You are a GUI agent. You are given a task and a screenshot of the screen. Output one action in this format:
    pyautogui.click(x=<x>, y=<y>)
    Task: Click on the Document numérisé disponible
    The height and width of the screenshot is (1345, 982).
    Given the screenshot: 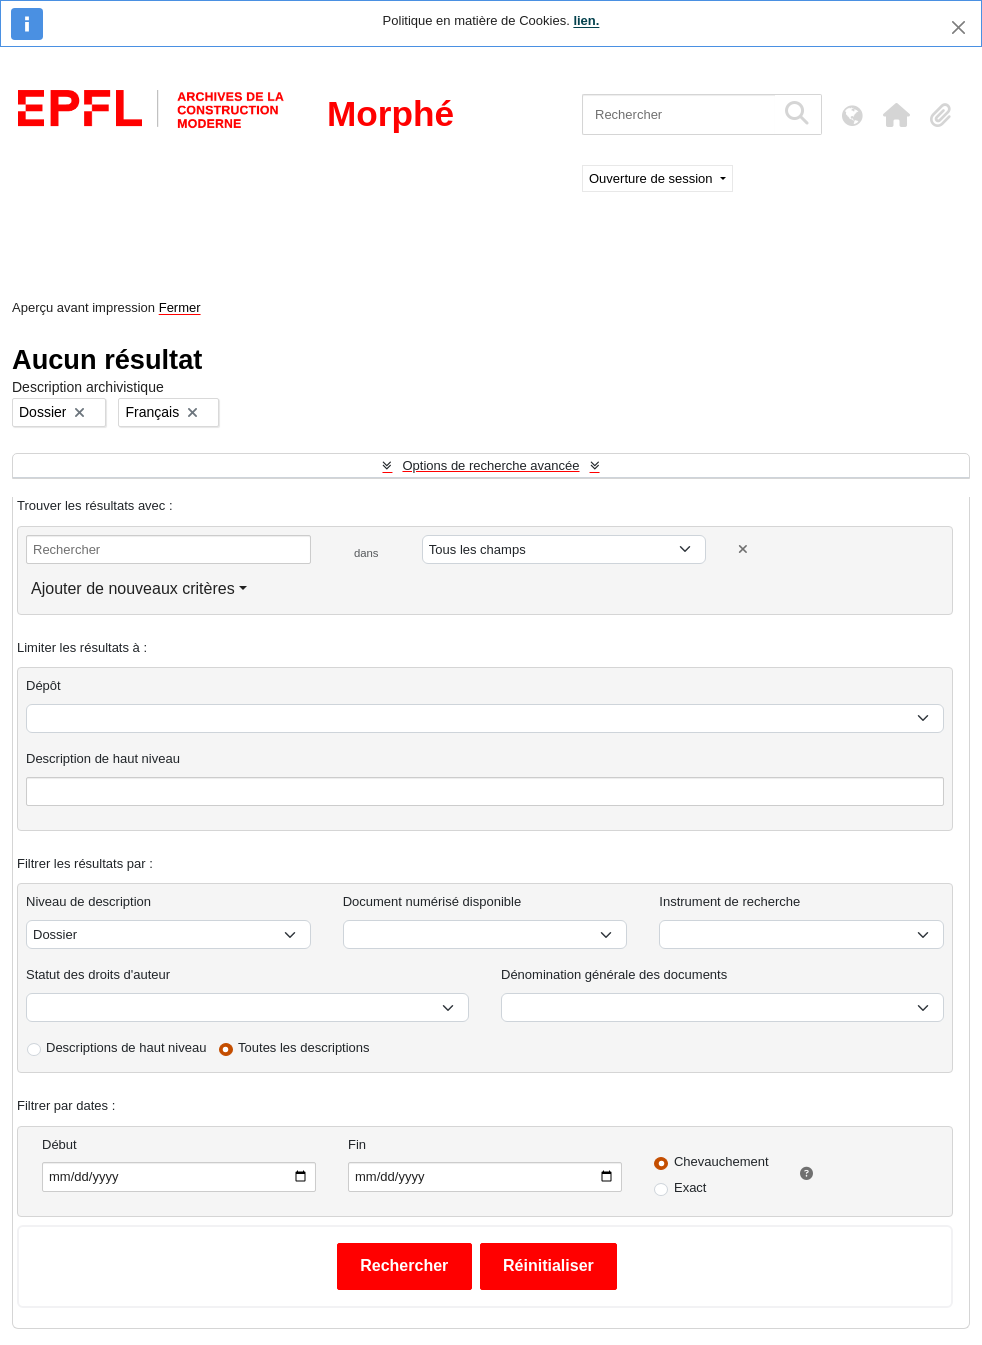 What is the action you would take?
    pyautogui.click(x=432, y=901)
    